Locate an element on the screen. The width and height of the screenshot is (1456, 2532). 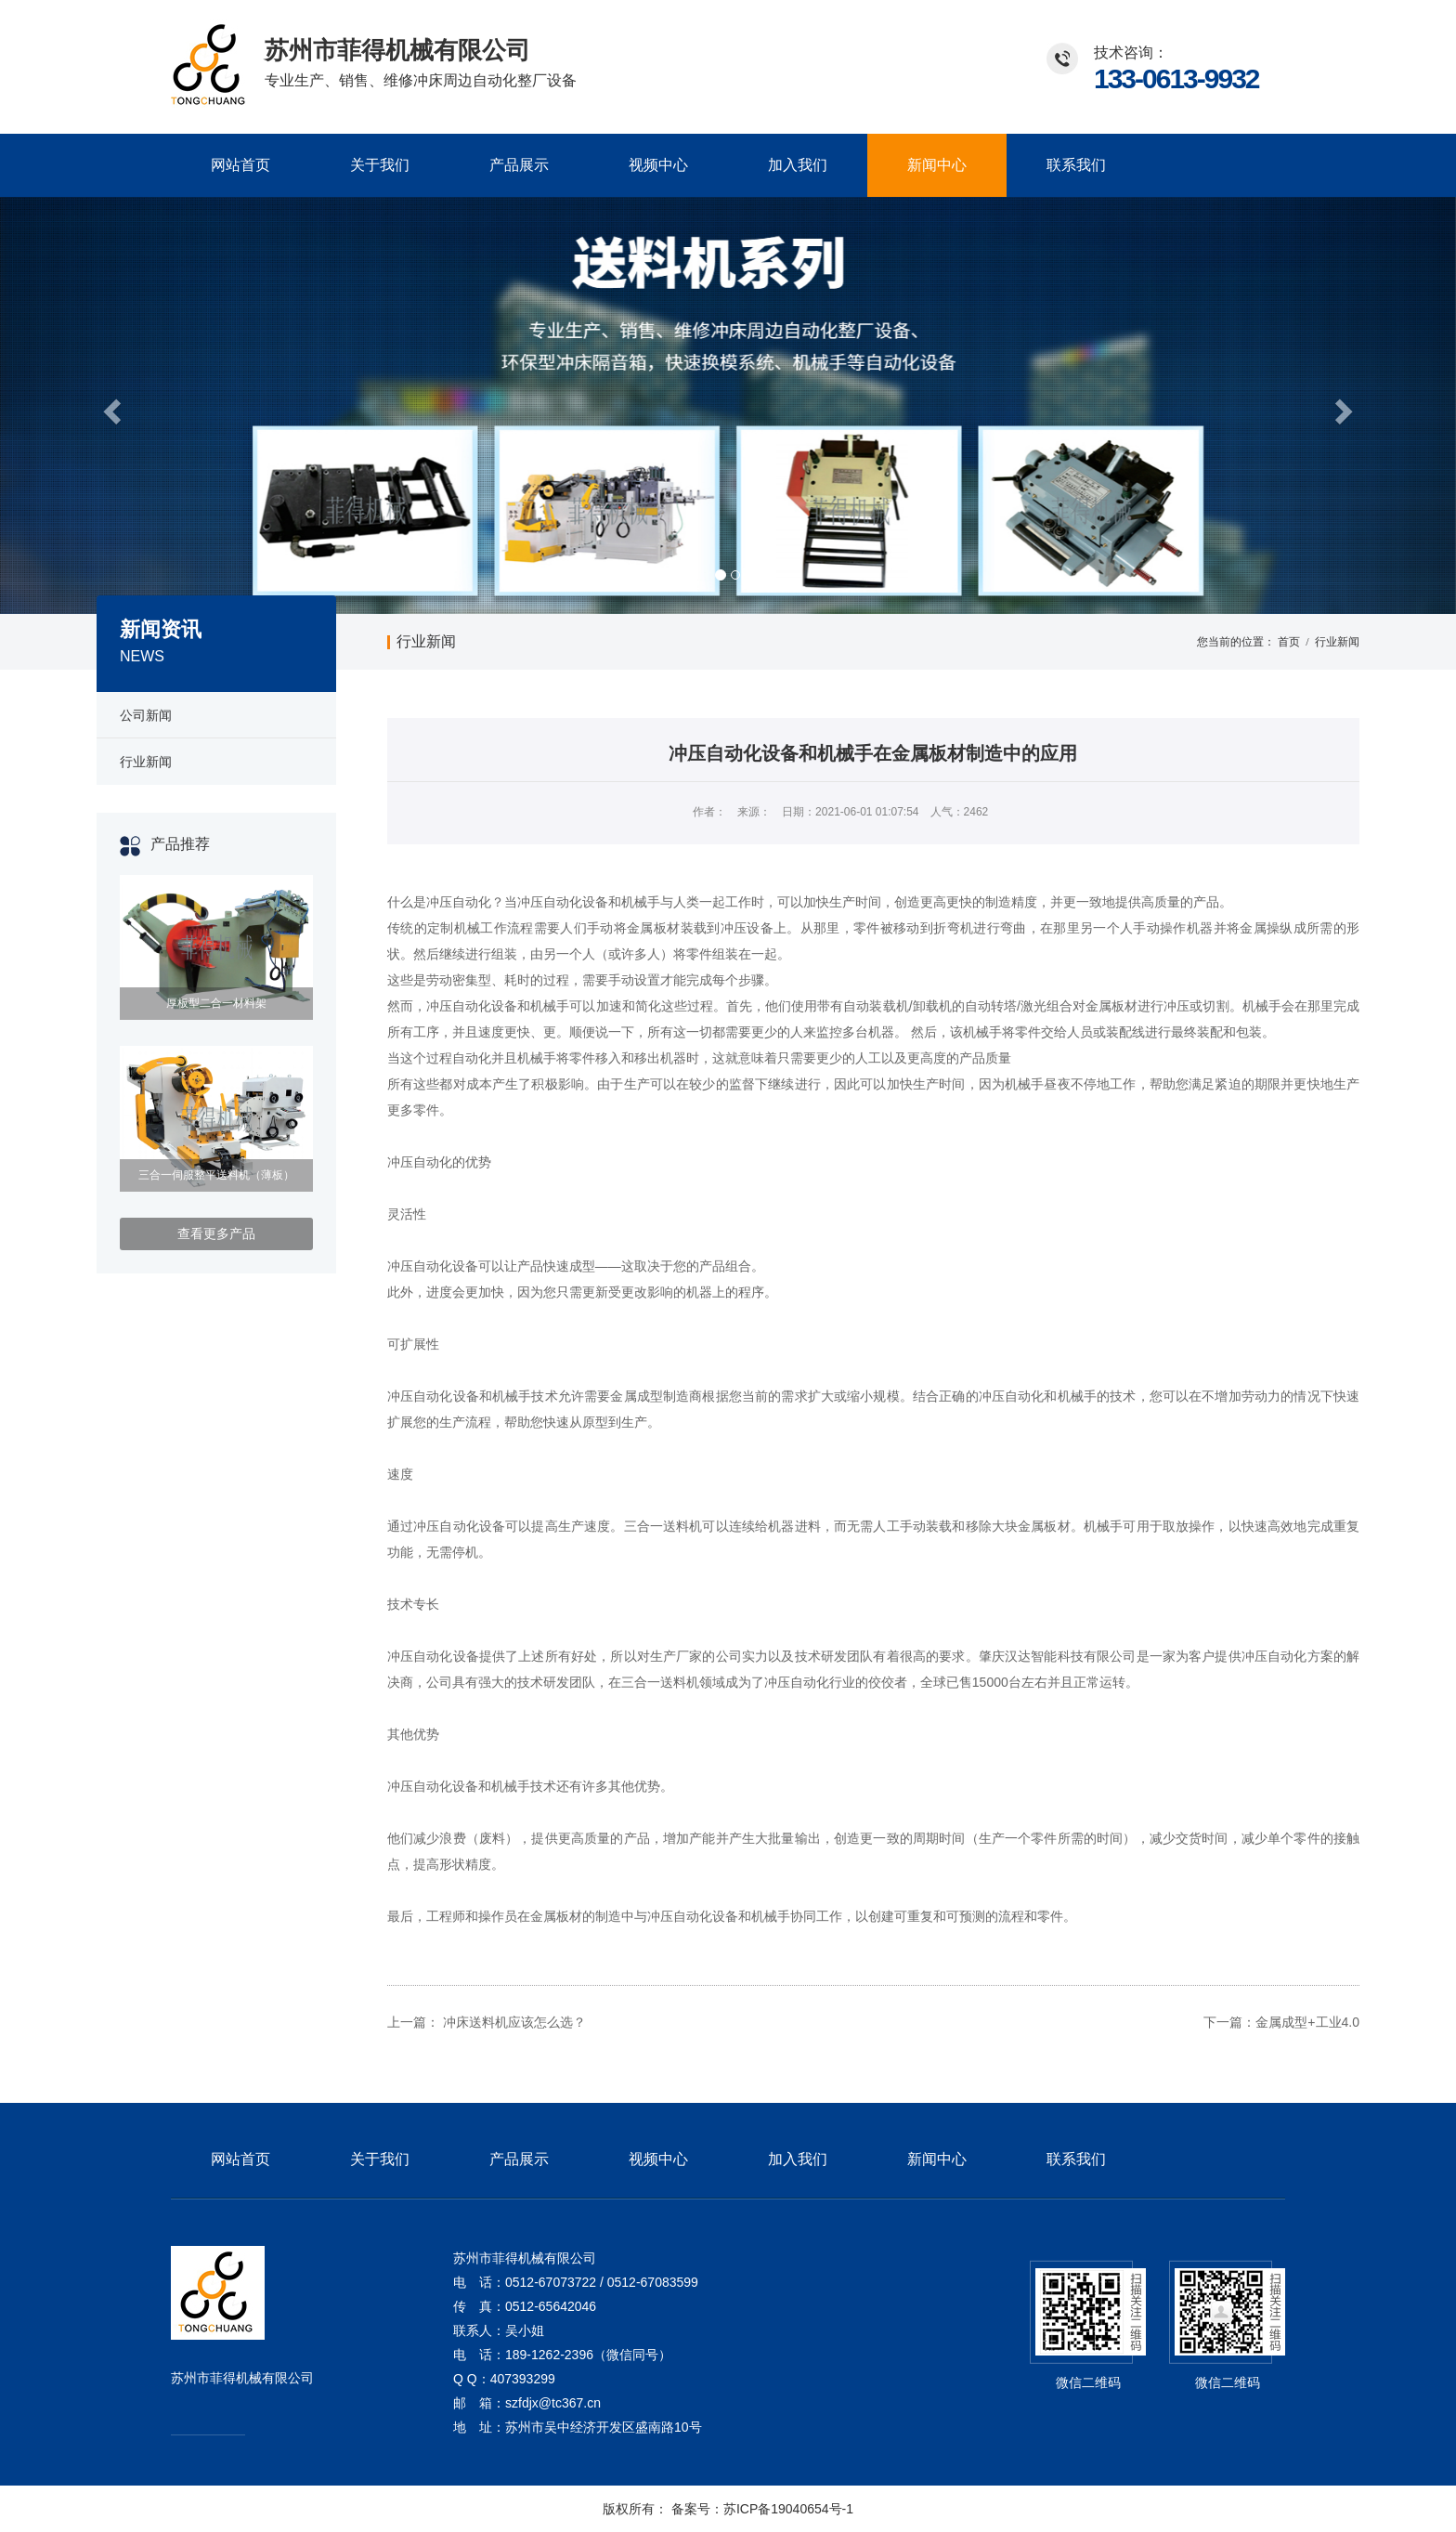
加入我们 is located at coordinates (797, 165).